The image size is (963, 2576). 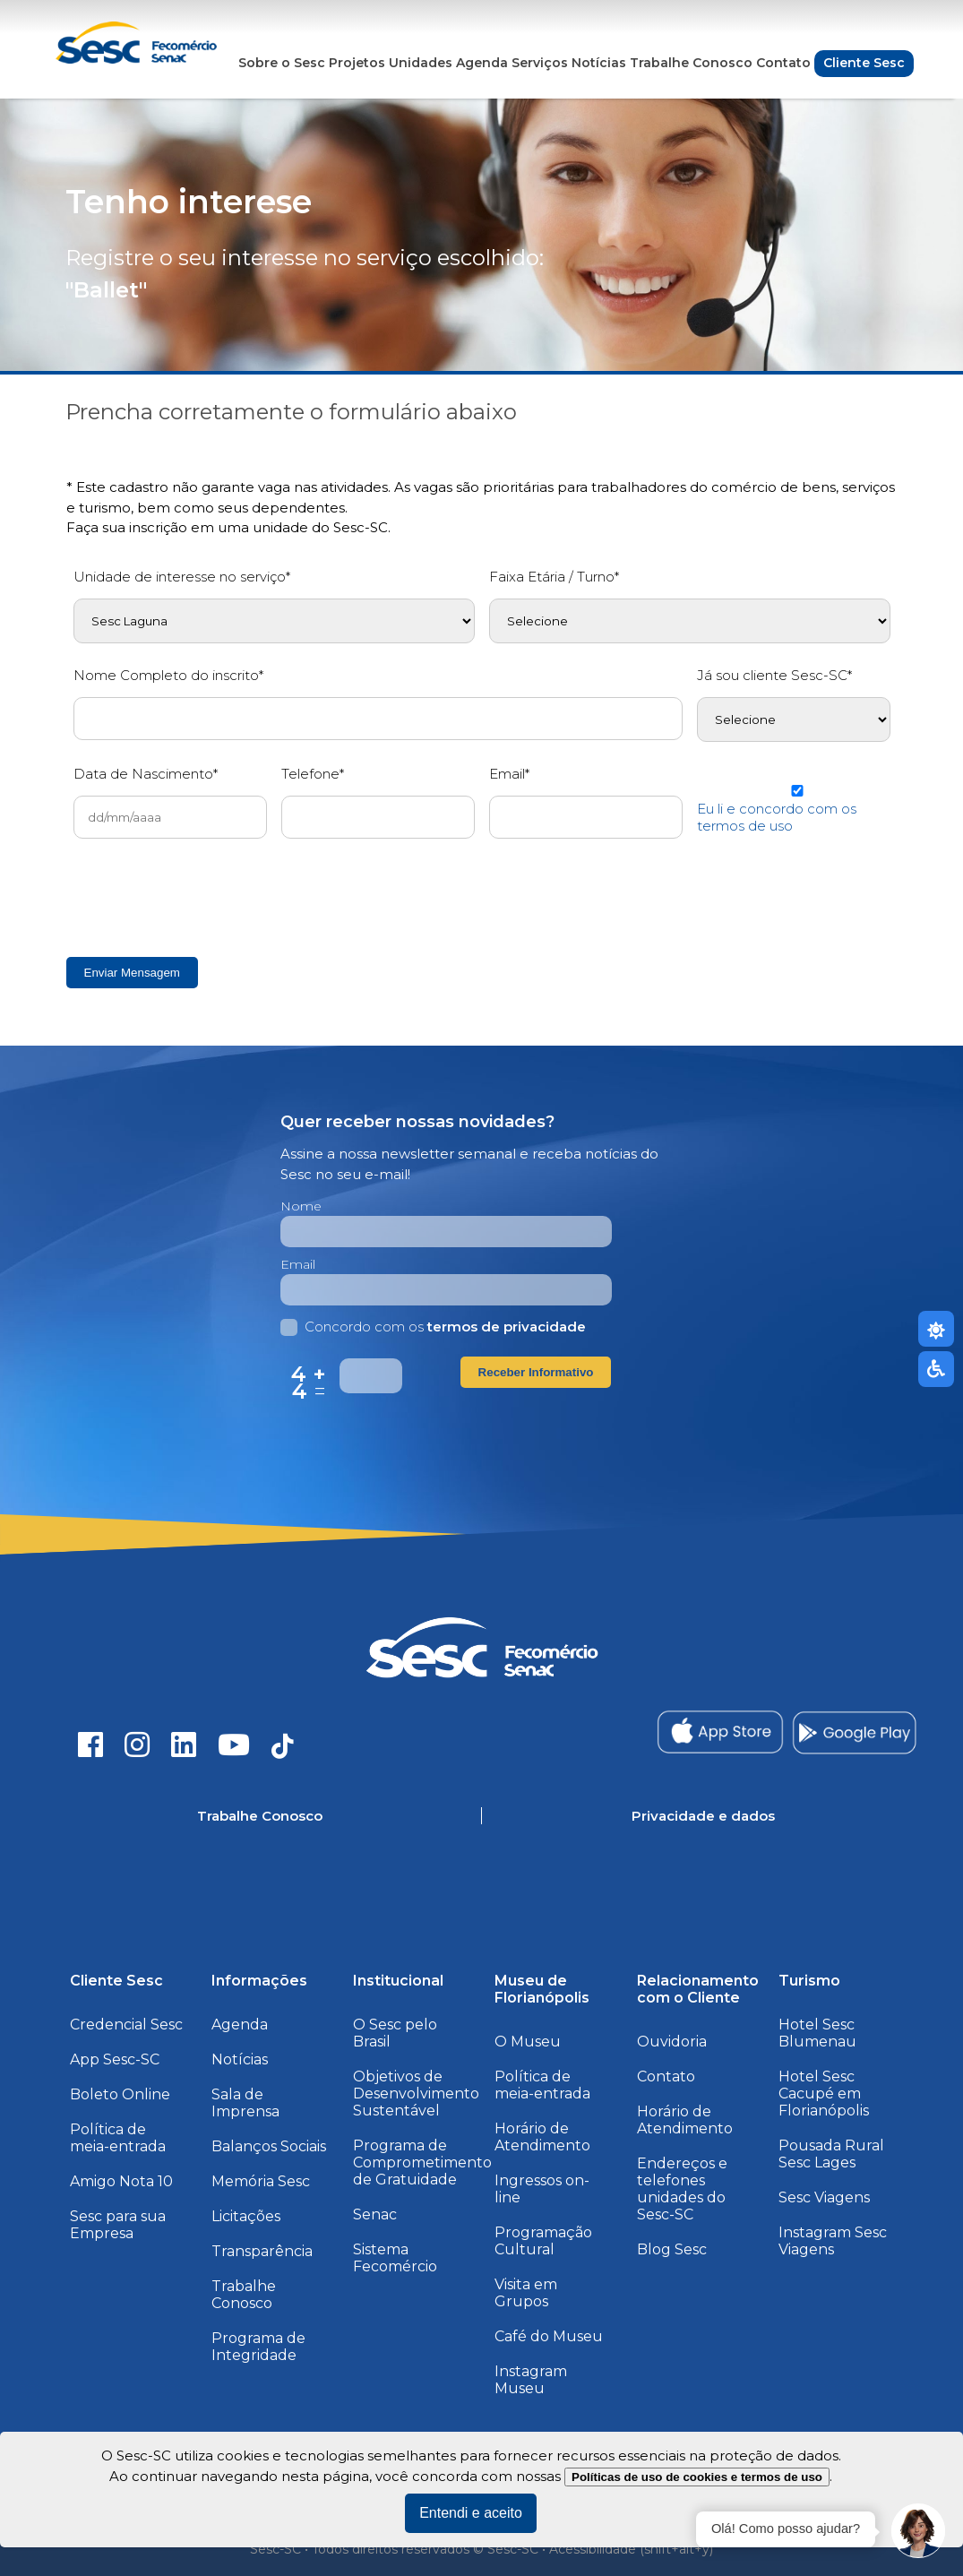 What do you see at coordinates (268, 2146) in the screenshot?
I see `Balanços Sociais` at bounding box center [268, 2146].